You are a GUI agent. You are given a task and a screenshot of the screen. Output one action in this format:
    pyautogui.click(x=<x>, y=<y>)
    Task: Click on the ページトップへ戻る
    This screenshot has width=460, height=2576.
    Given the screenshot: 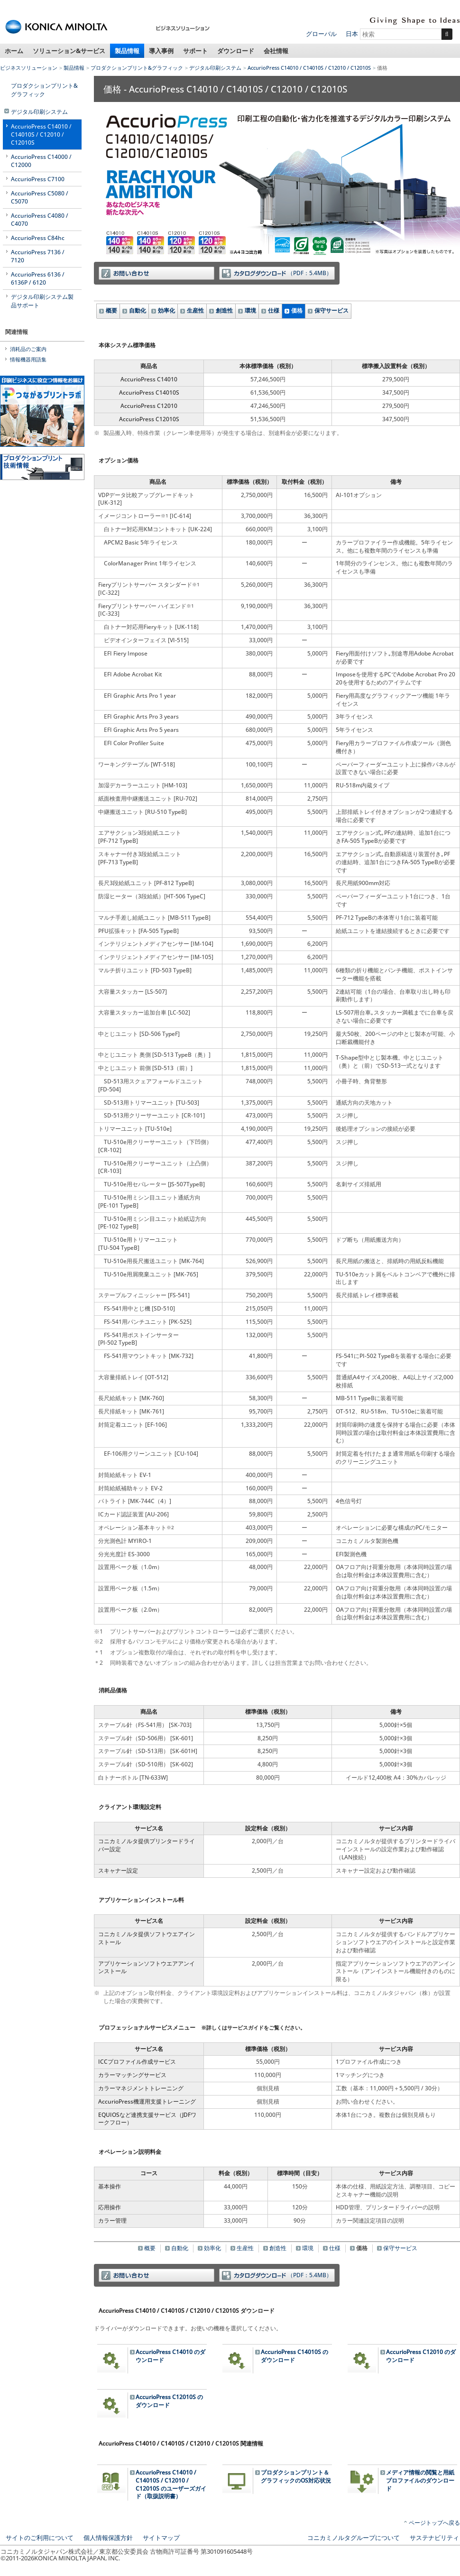 What is the action you would take?
    pyautogui.click(x=434, y=2523)
    